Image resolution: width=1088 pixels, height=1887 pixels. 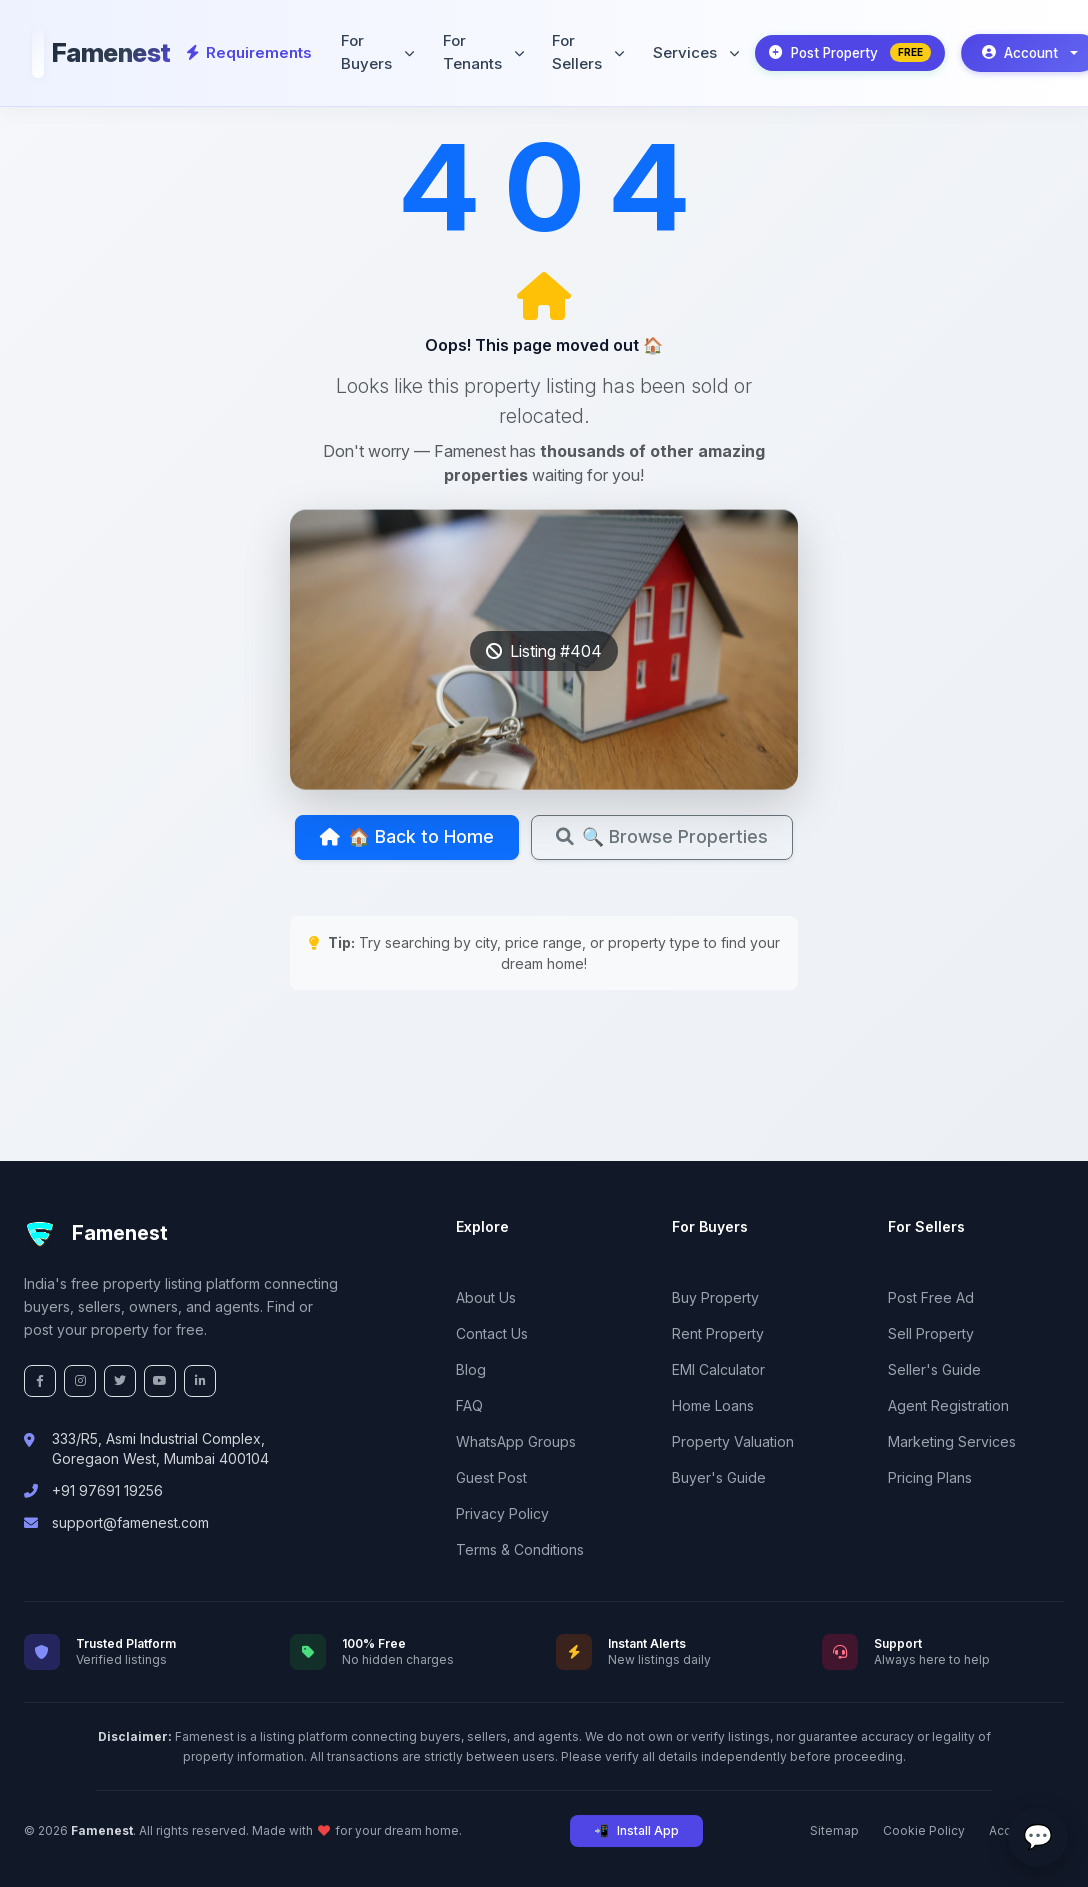 I want to click on Rent Property, so click(x=718, y=1333).